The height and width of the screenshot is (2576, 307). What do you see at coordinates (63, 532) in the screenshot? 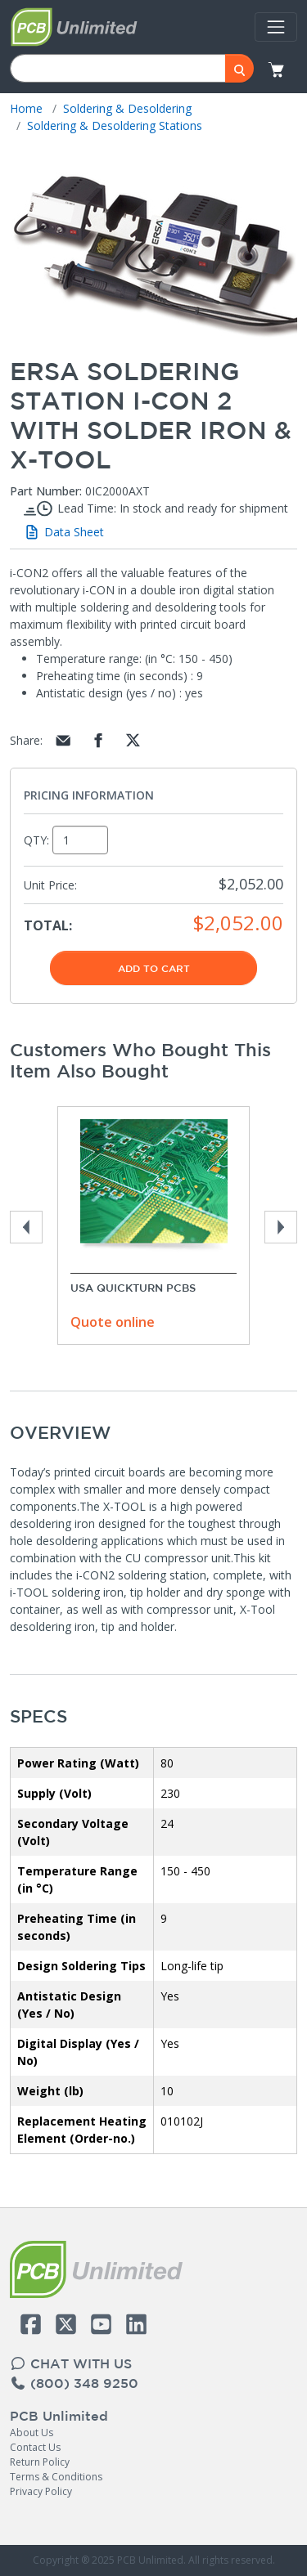
I see `Data Sheet` at bounding box center [63, 532].